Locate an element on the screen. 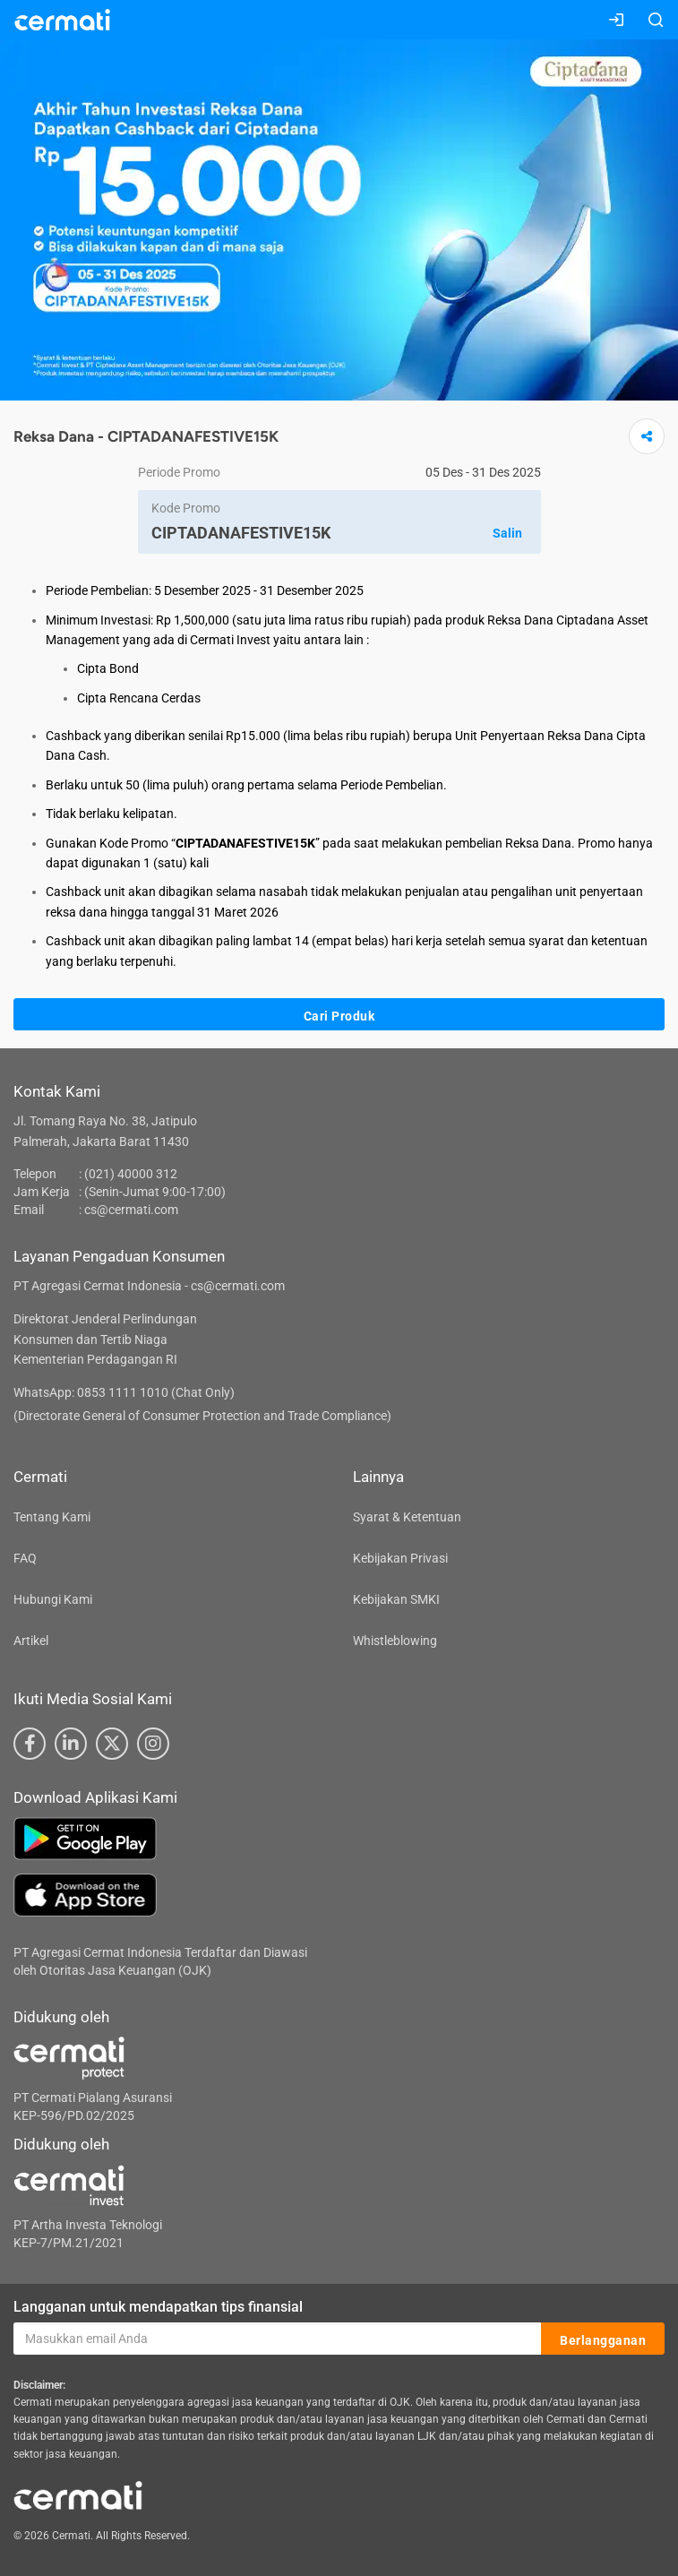  Hubungi Kami is located at coordinates (52, 1599).